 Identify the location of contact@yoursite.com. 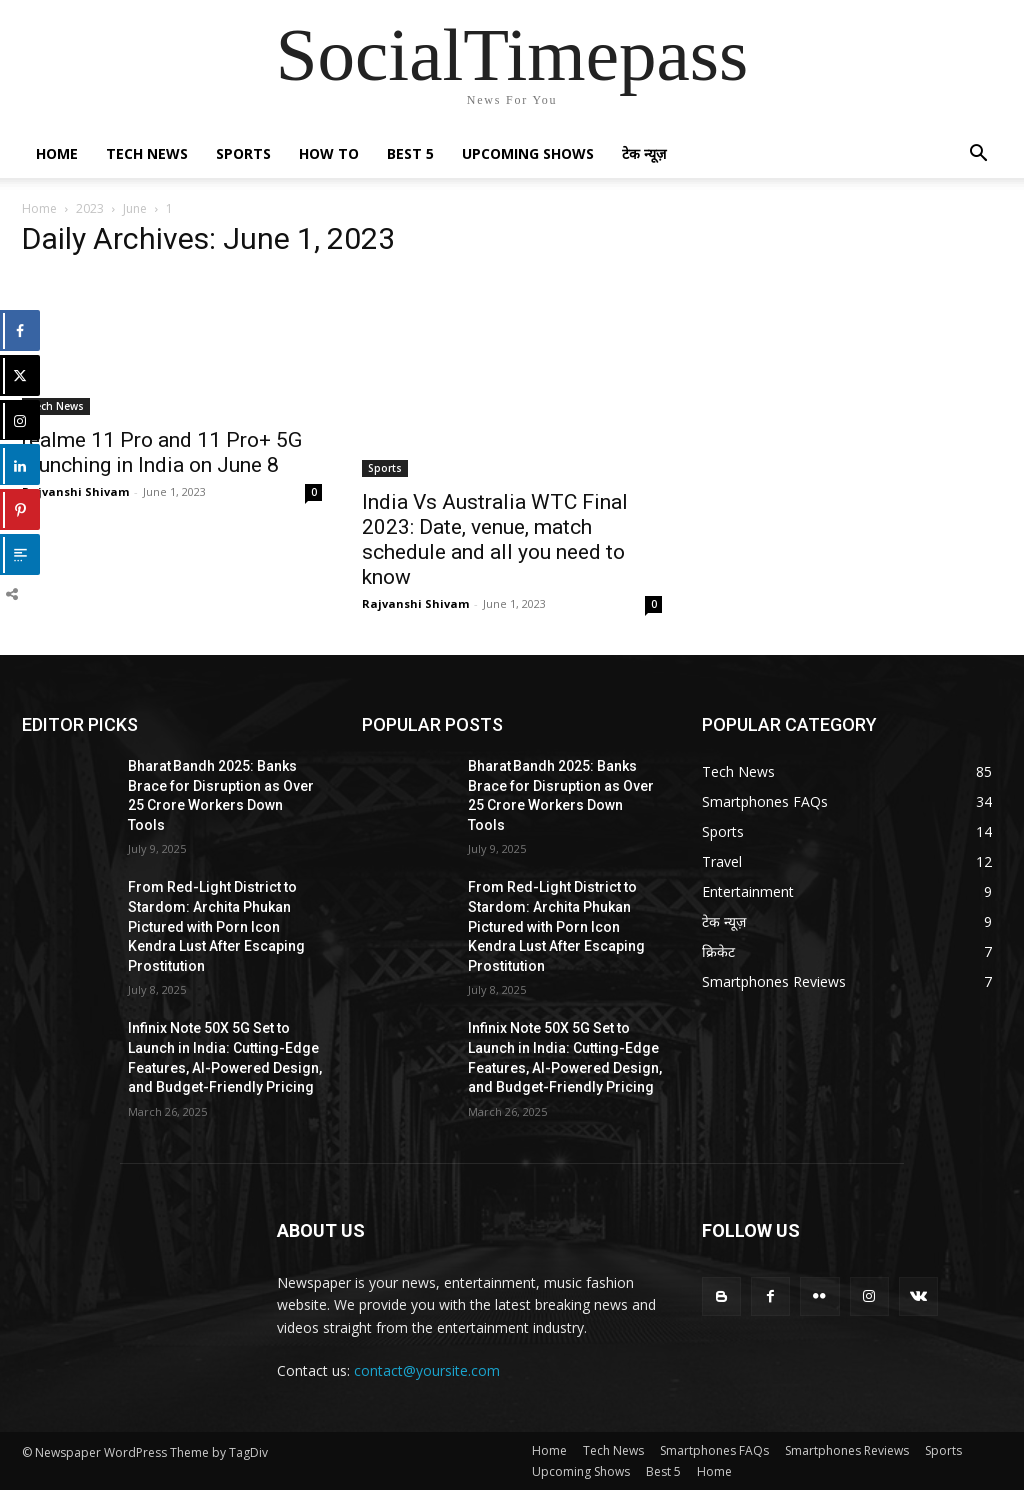
(427, 1370).